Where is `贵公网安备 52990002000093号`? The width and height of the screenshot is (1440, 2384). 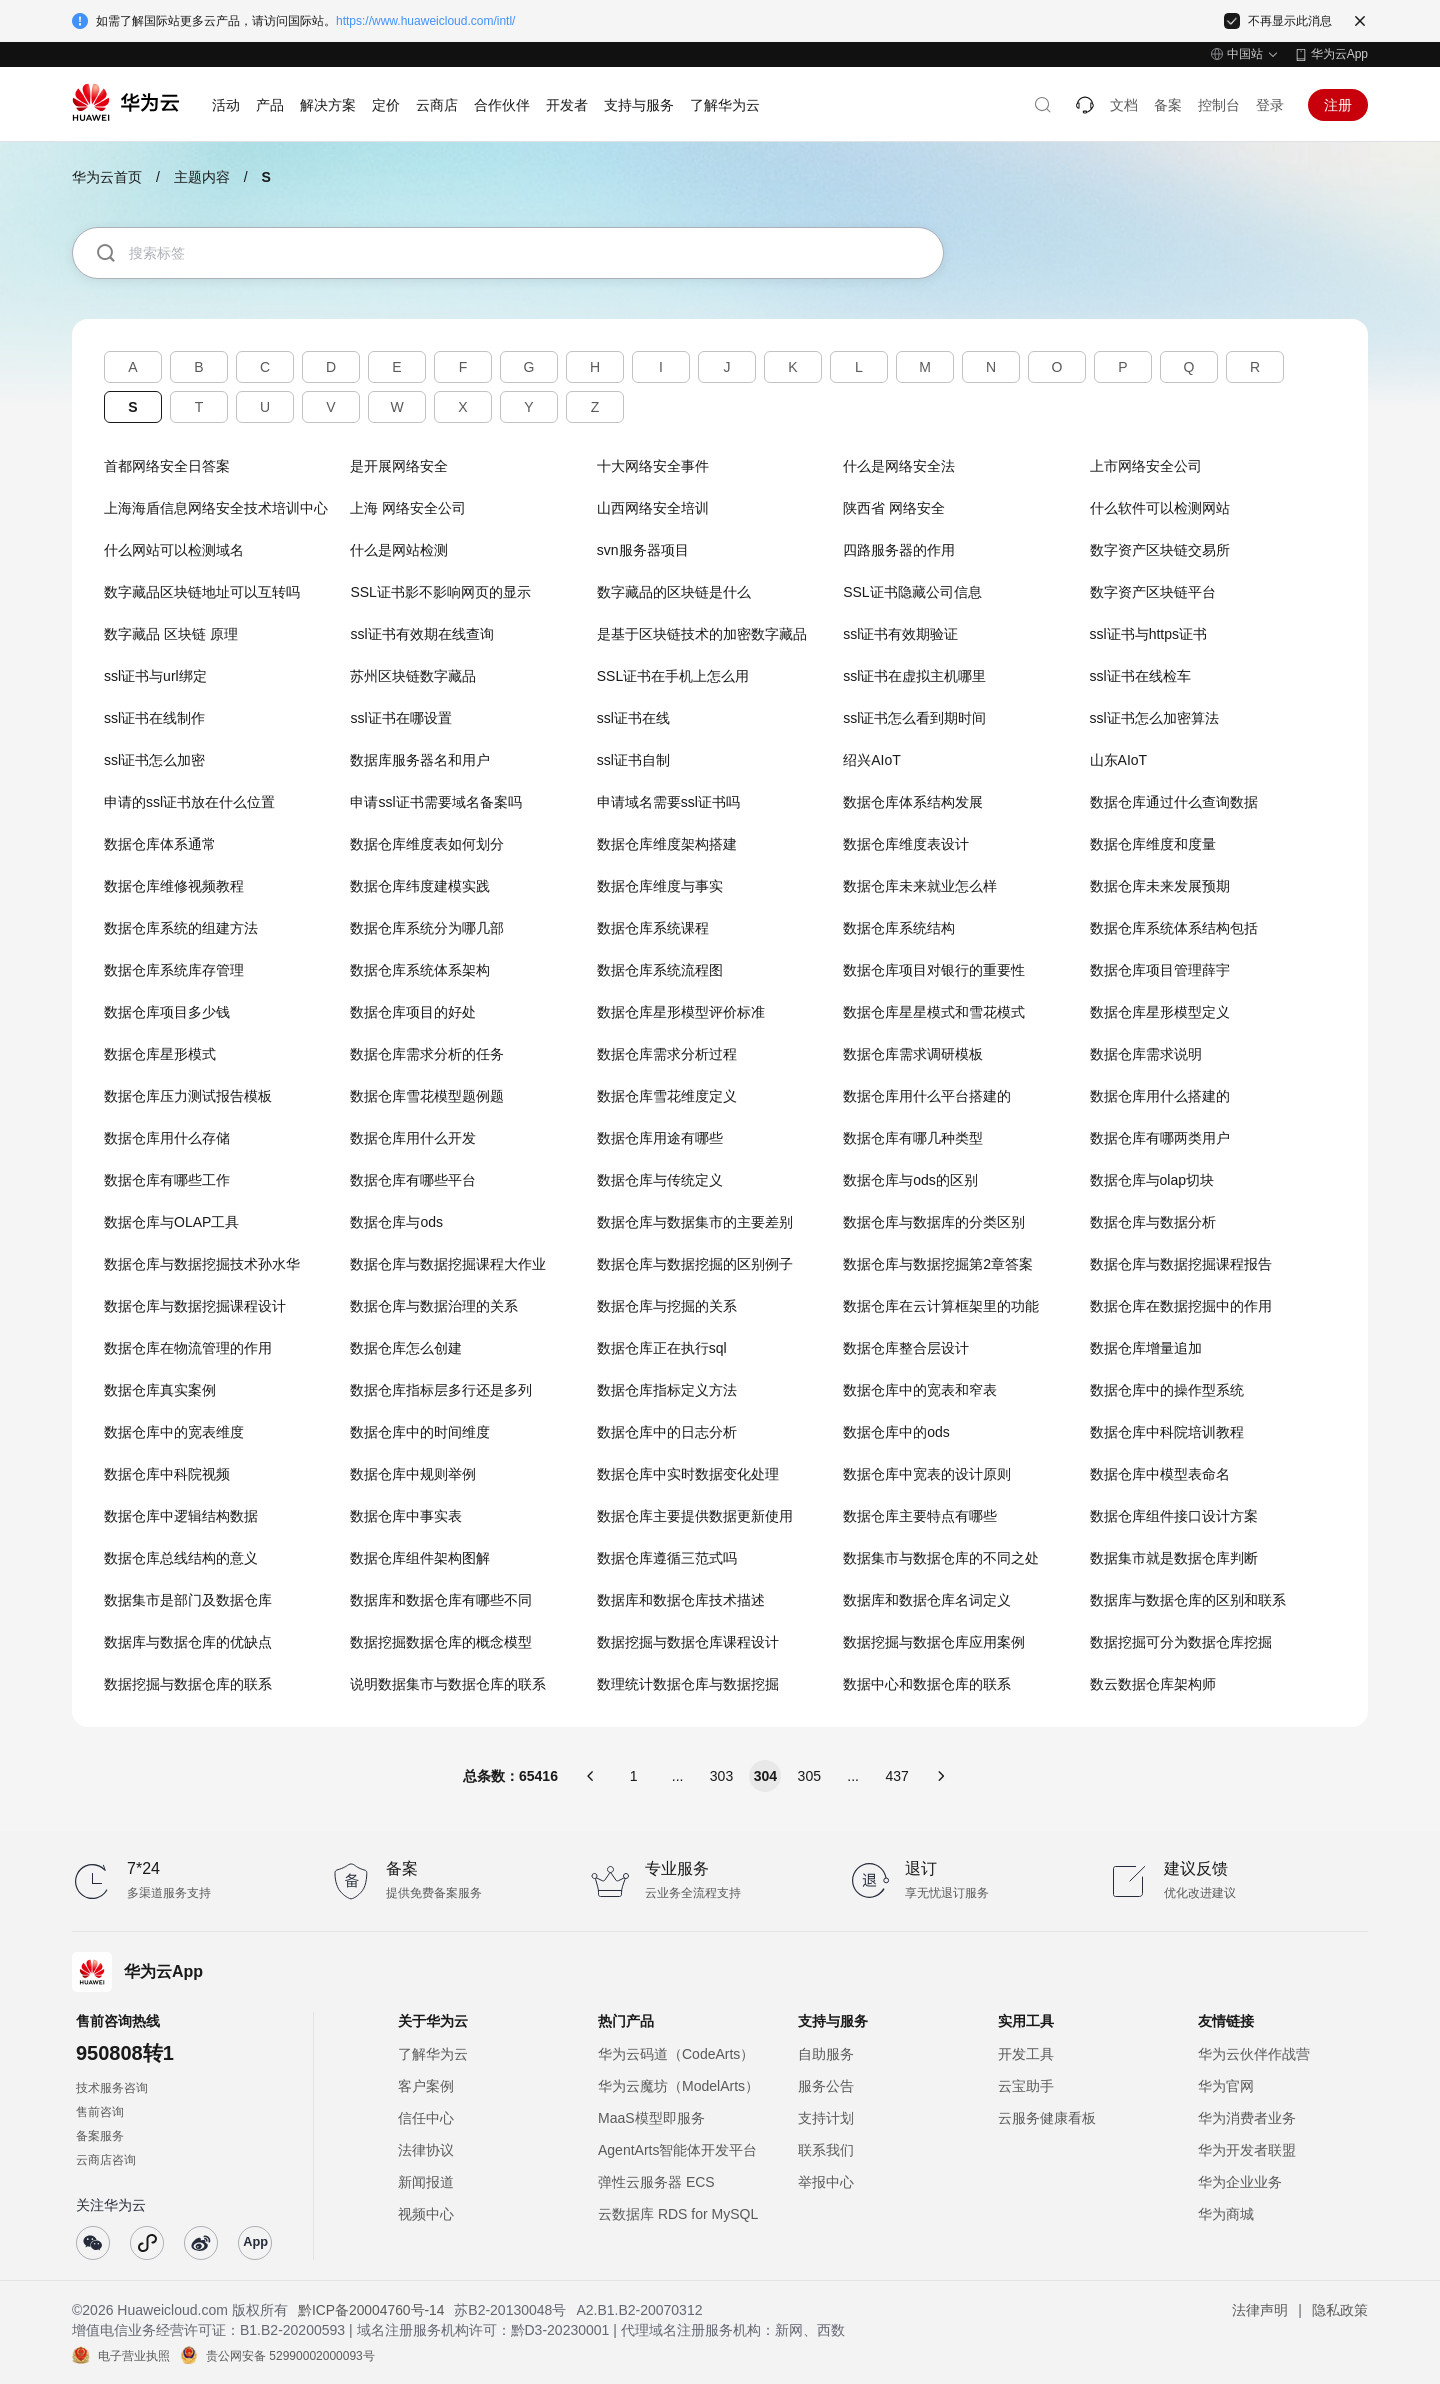
贵公网安备 52990002000093号 is located at coordinates (290, 2355).